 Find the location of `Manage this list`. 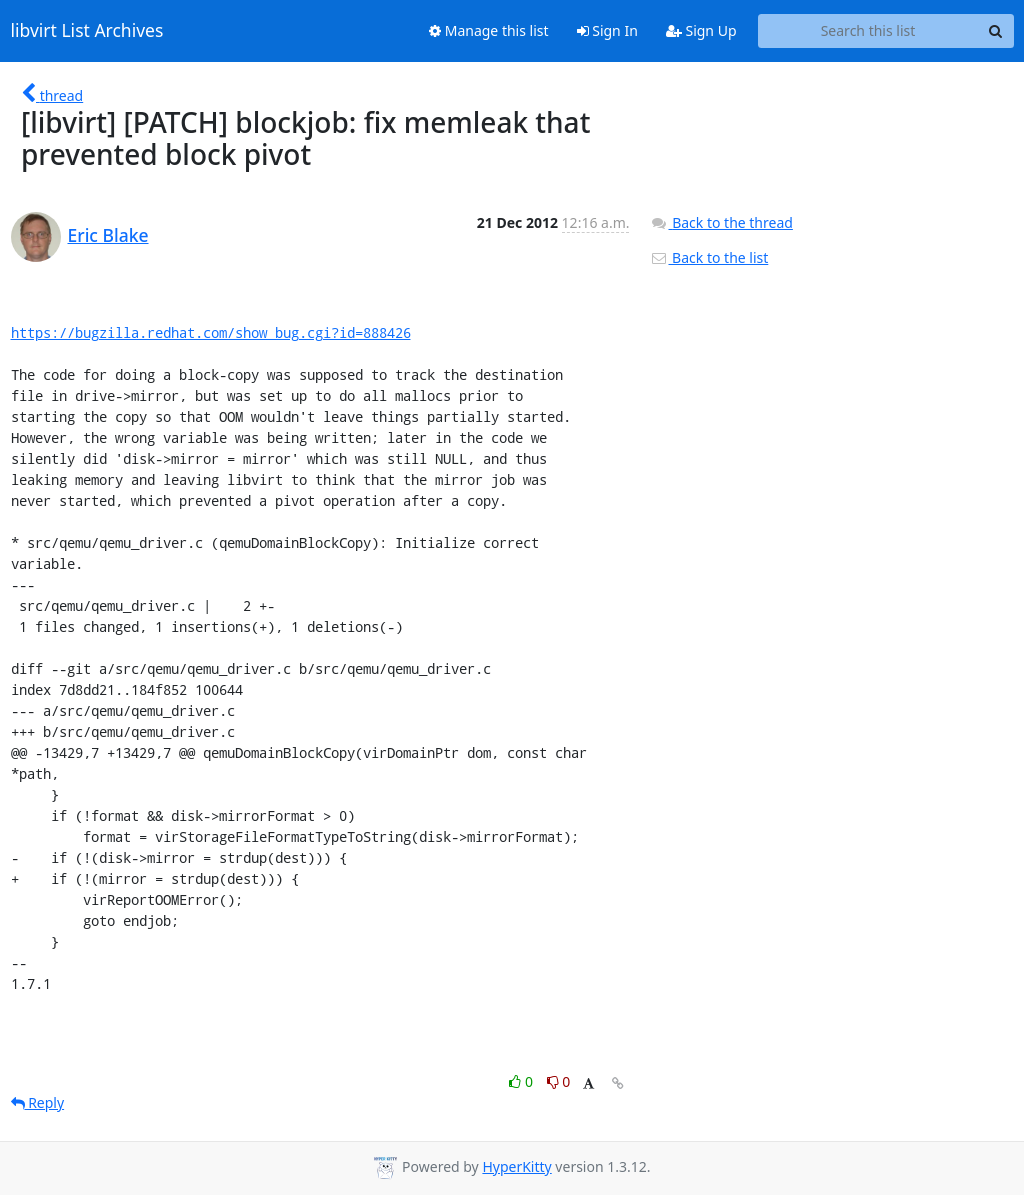

Manage this list is located at coordinates (489, 30).